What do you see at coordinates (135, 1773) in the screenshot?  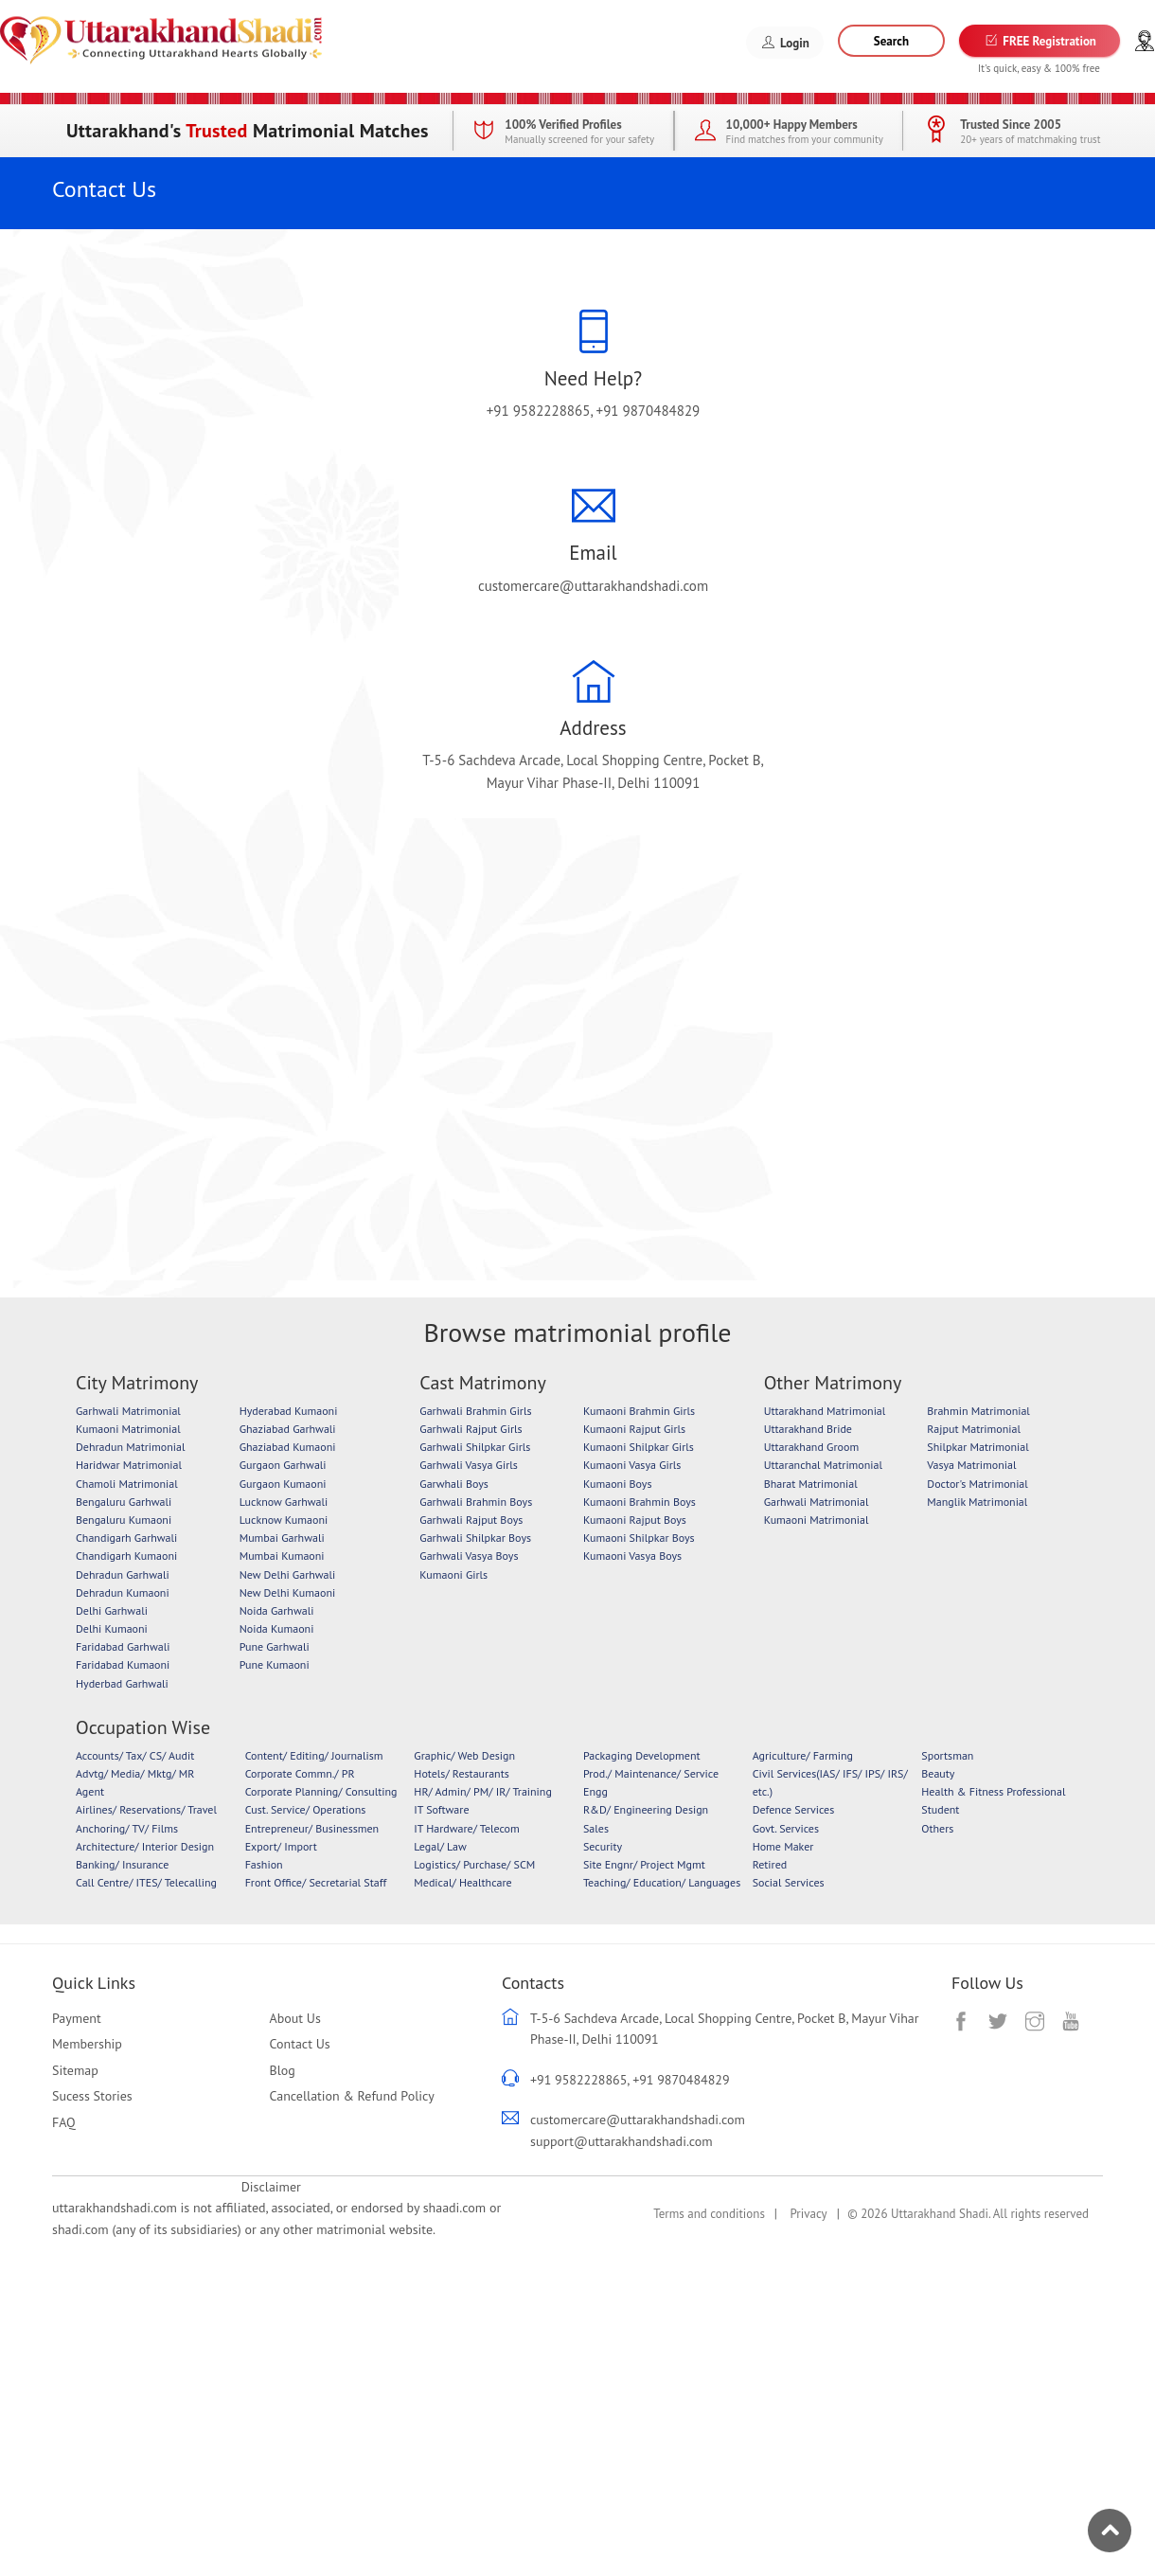 I see `Advtg/ Media/ Mktg/ MR` at bounding box center [135, 1773].